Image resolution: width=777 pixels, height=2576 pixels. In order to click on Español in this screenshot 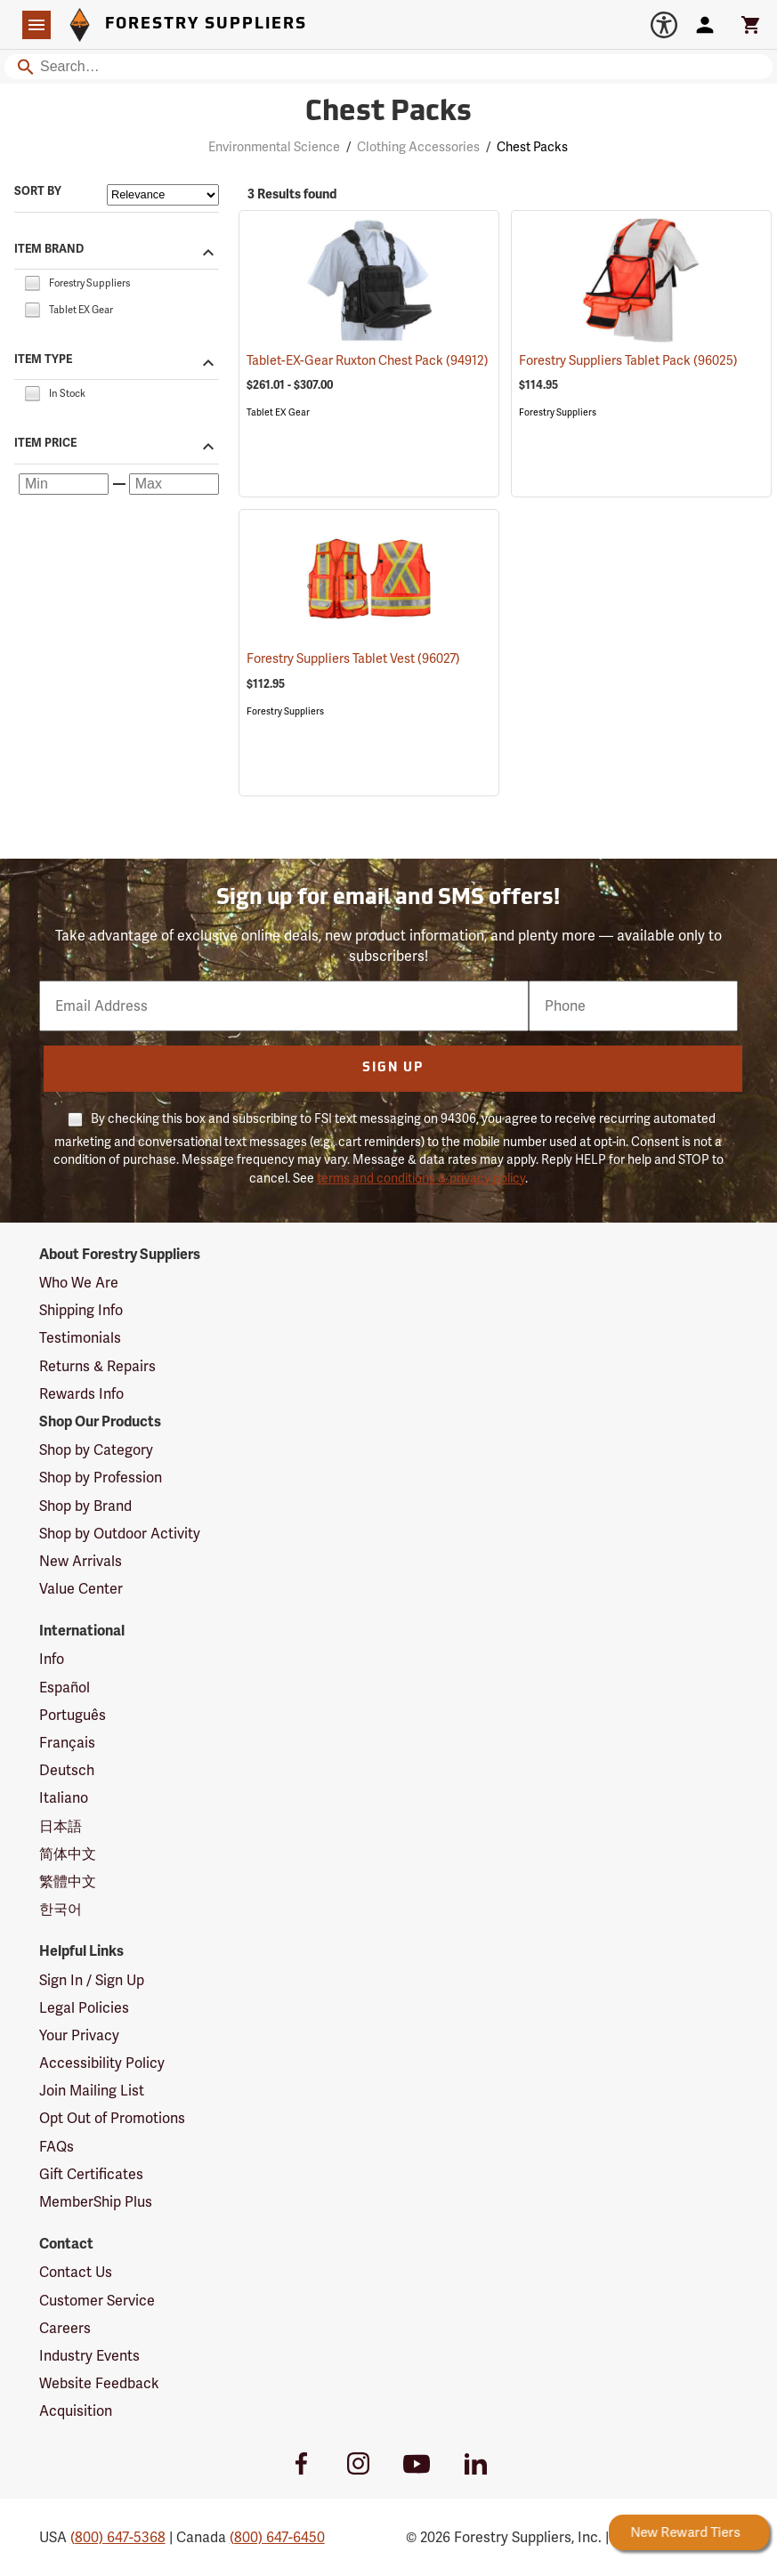, I will do `click(64, 1687)`.